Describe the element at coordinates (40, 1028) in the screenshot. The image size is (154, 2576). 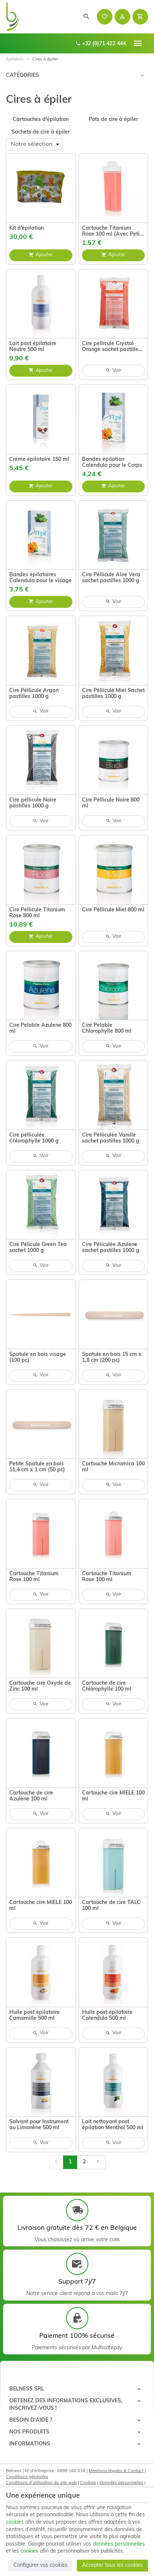
I see `Cire Pelable Azulene 800 ml` at that location.